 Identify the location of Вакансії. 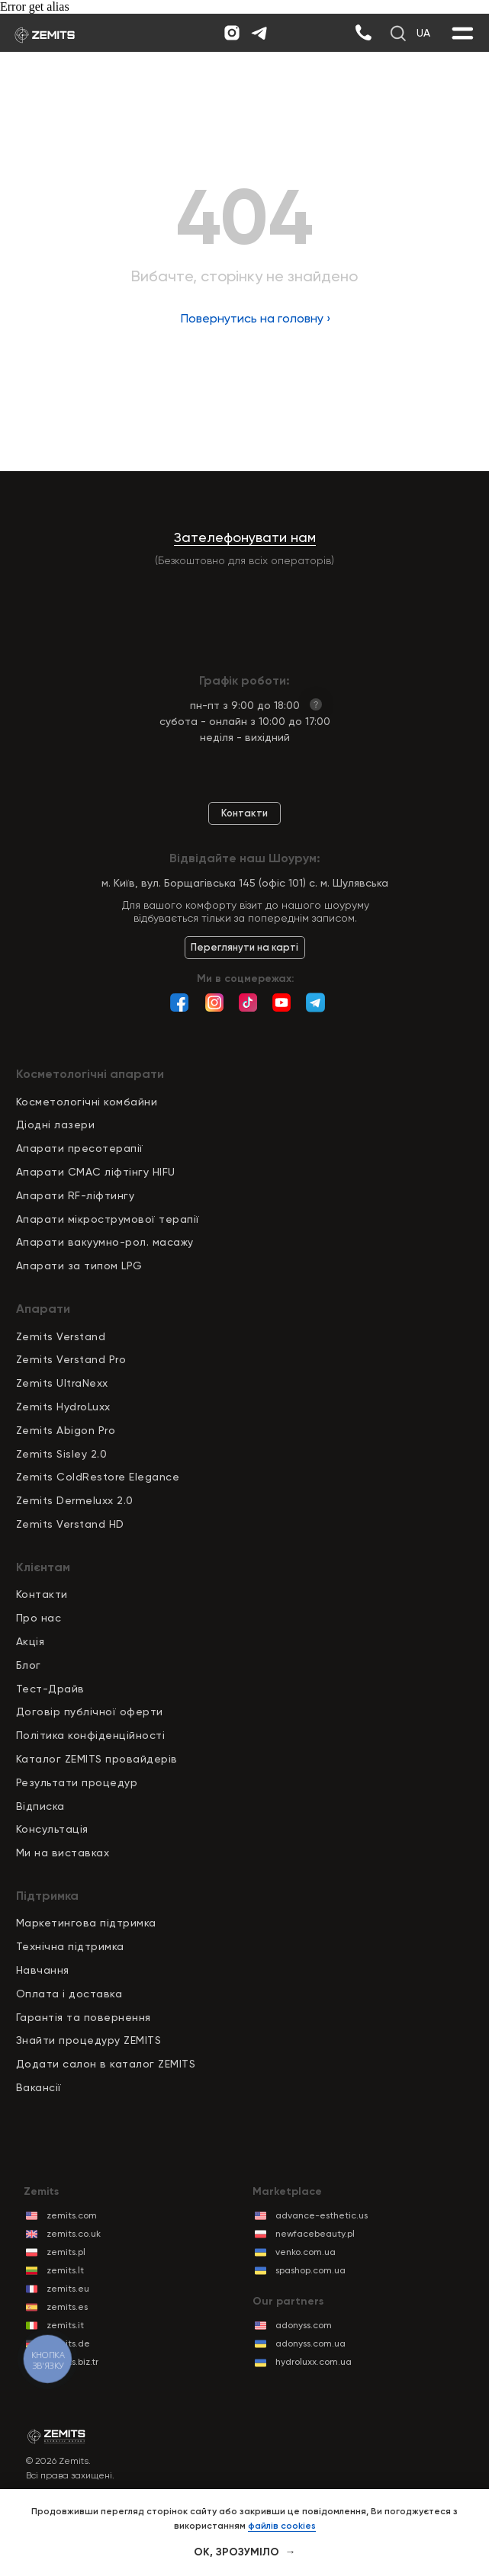
(39, 2087).